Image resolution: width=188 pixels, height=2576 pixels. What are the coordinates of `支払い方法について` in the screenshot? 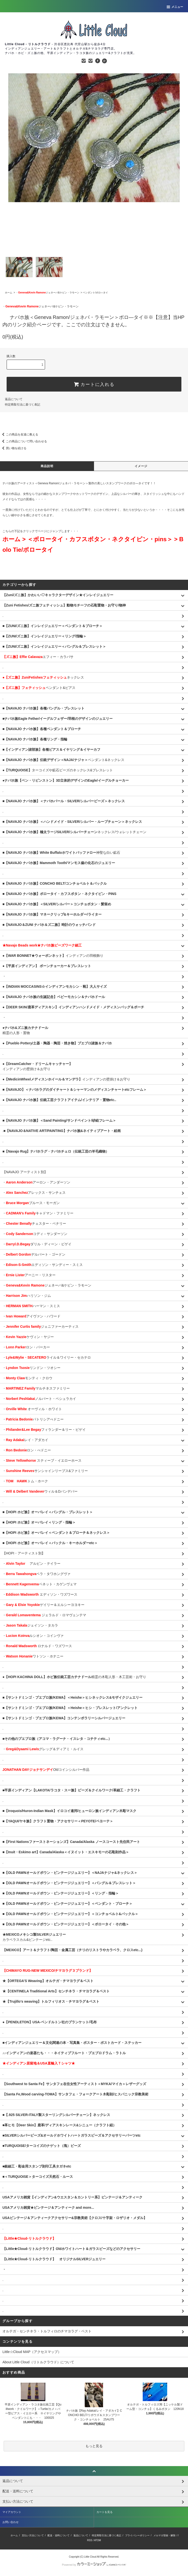 It's located at (33, 2535).